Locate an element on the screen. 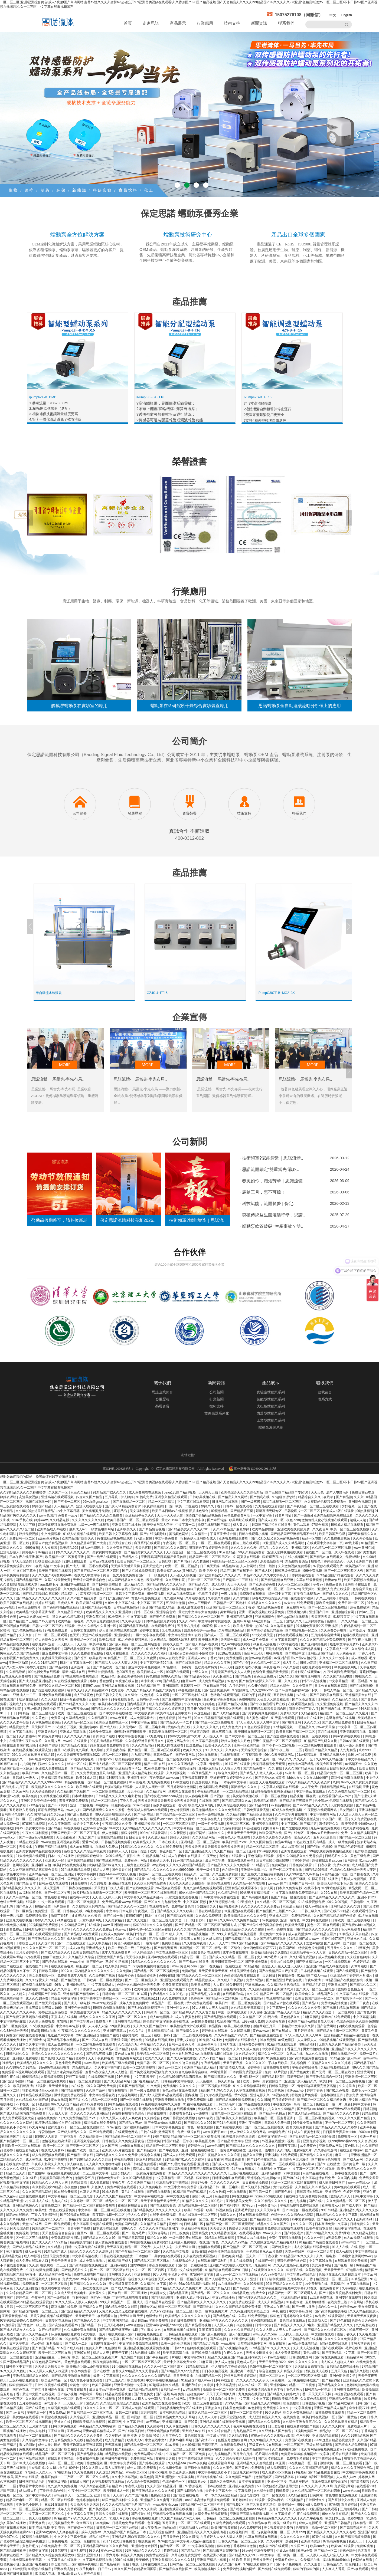 The width and height of the screenshot is (379, 2576). 欧美永久视频 is located at coordinates (151, 2155).